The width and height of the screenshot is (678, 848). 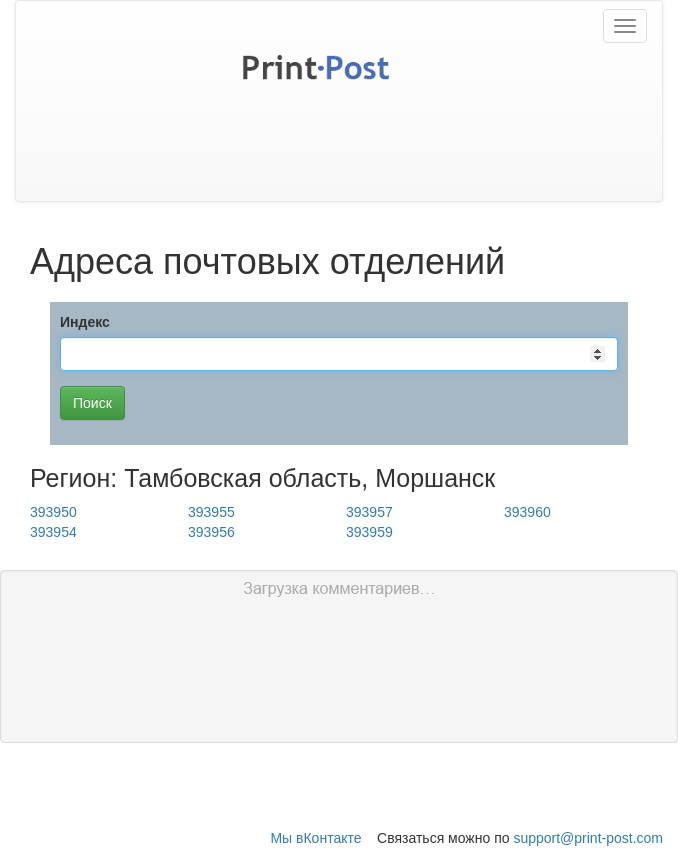 I want to click on 393959, so click(x=369, y=532).